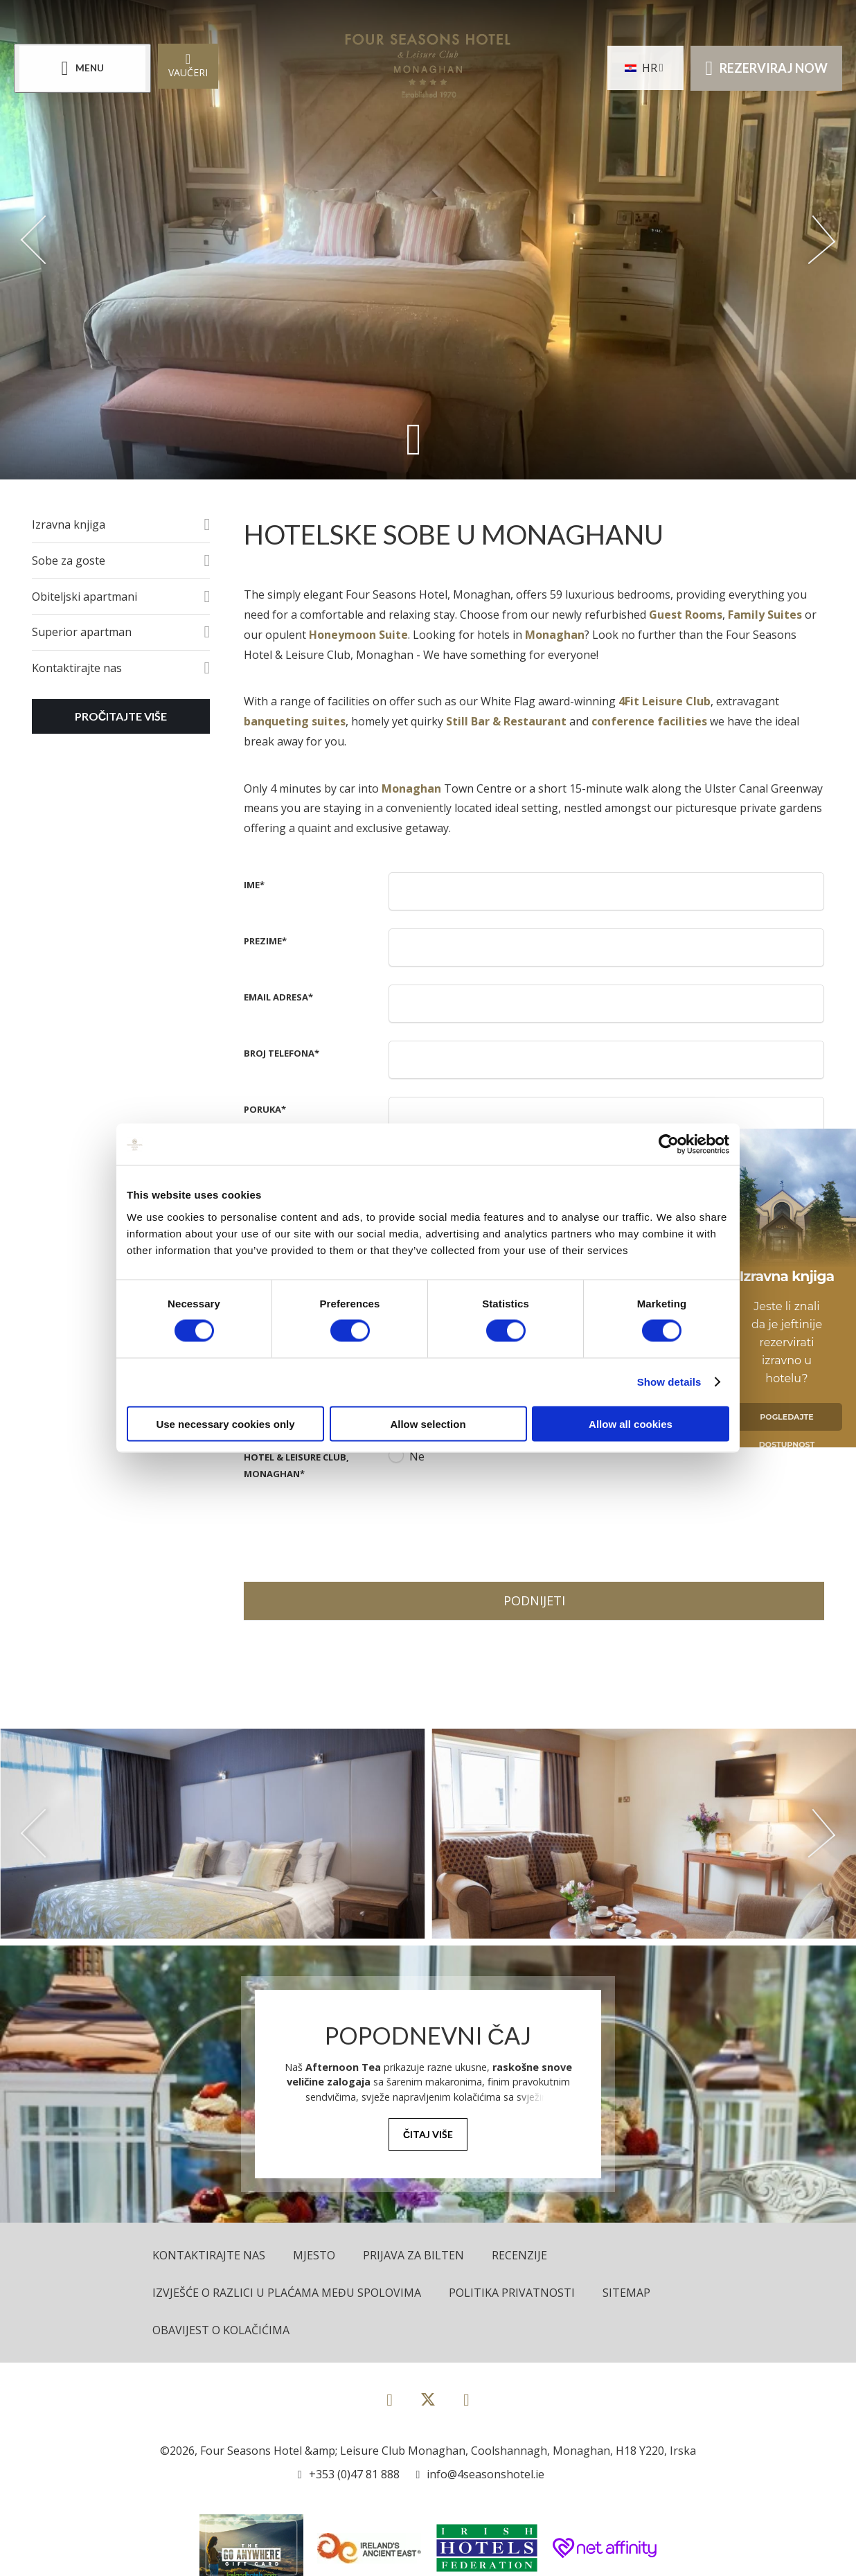 This screenshot has width=856, height=2576. Describe the element at coordinates (286, 2292) in the screenshot. I see `Izvješće o razlici u plaćama među spolovima` at that location.